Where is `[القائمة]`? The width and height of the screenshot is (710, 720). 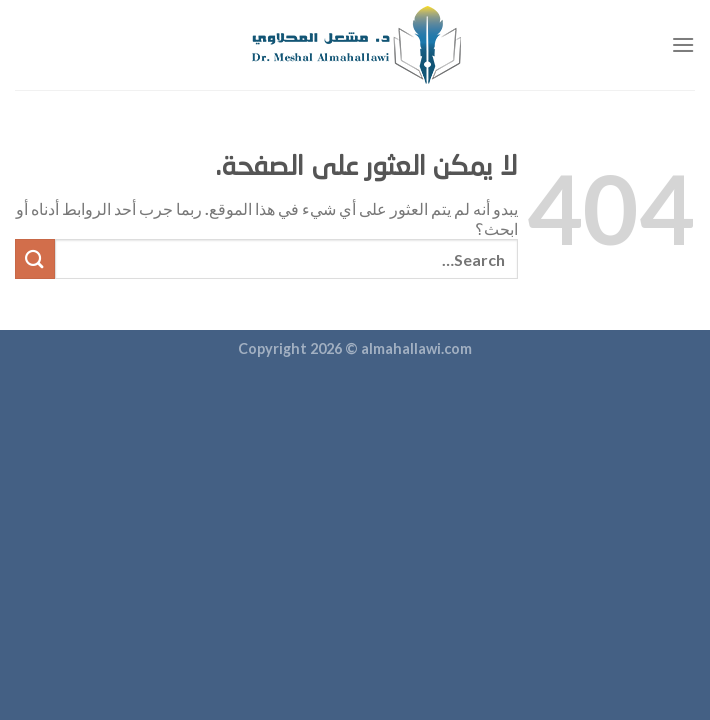 [القائمة] is located at coordinates (683, 44).